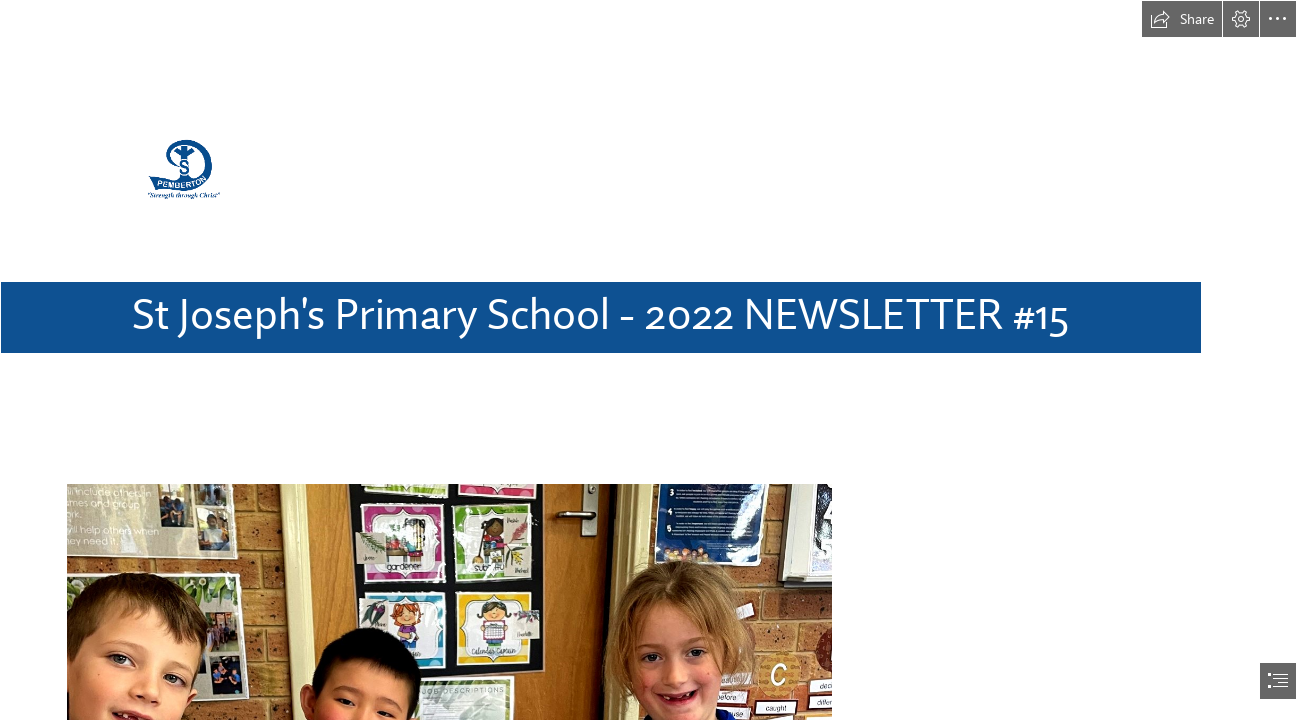 The width and height of the screenshot is (1316, 720). I want to click on [document], so click(658, 360).